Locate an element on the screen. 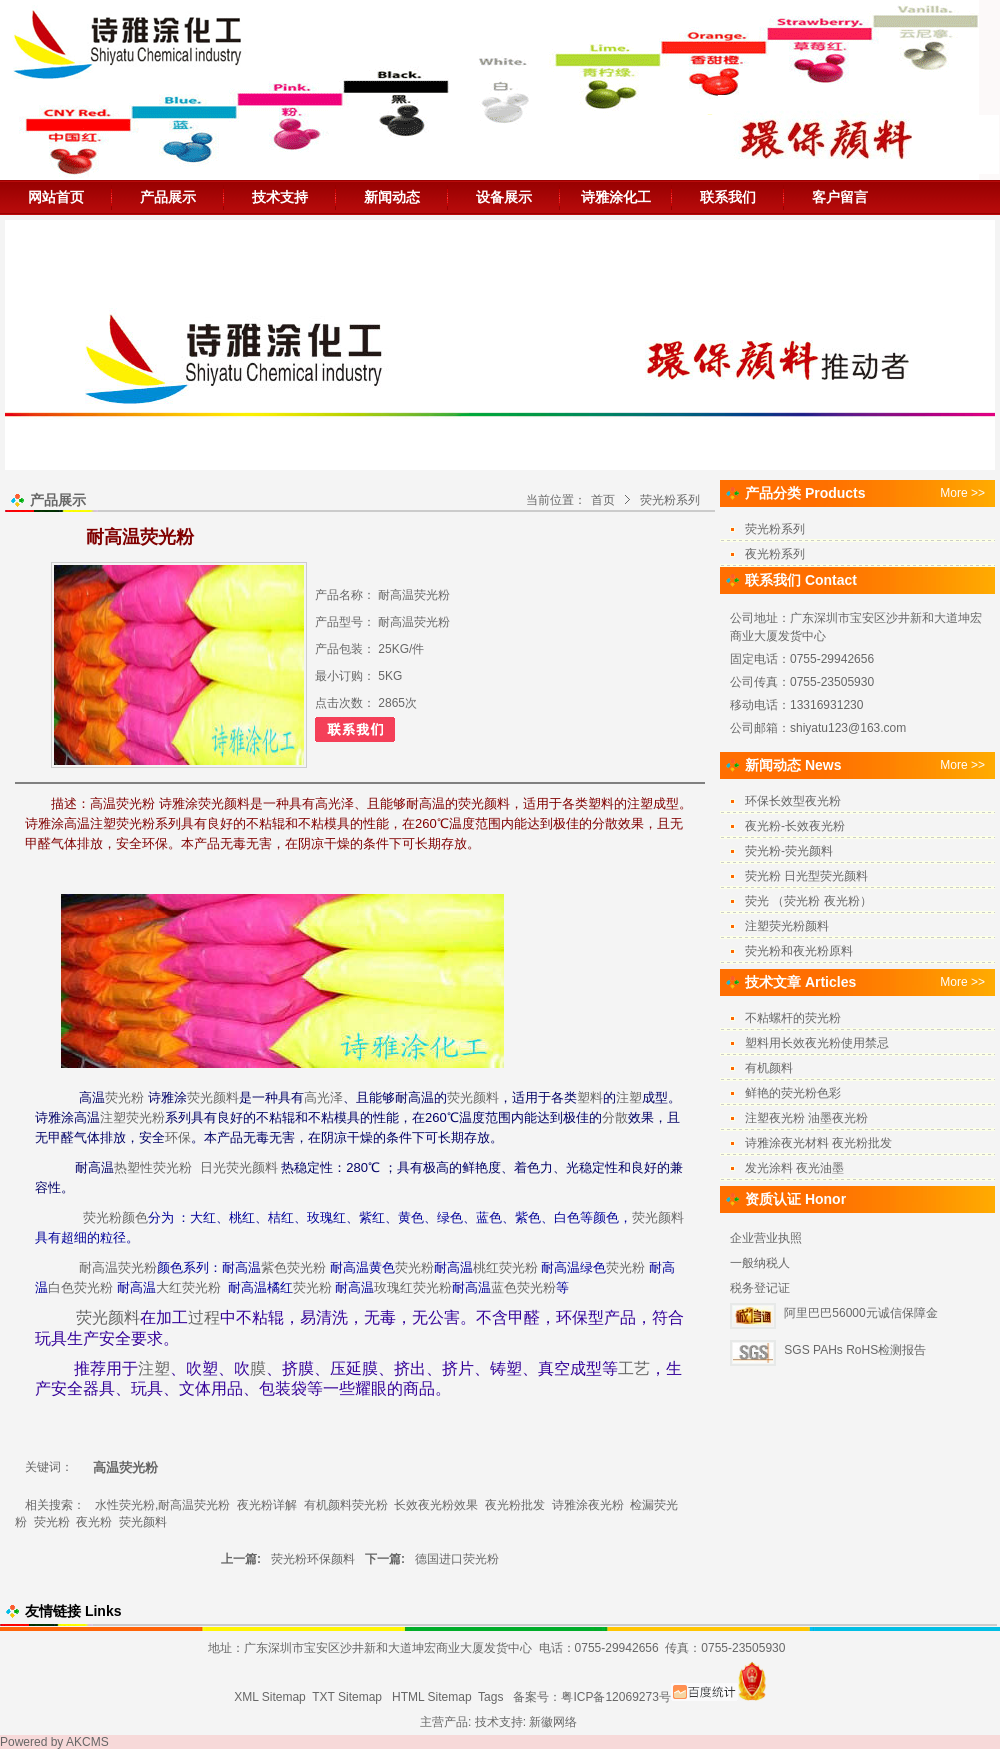  税务登记证 is located at coordinates (760, 1288).